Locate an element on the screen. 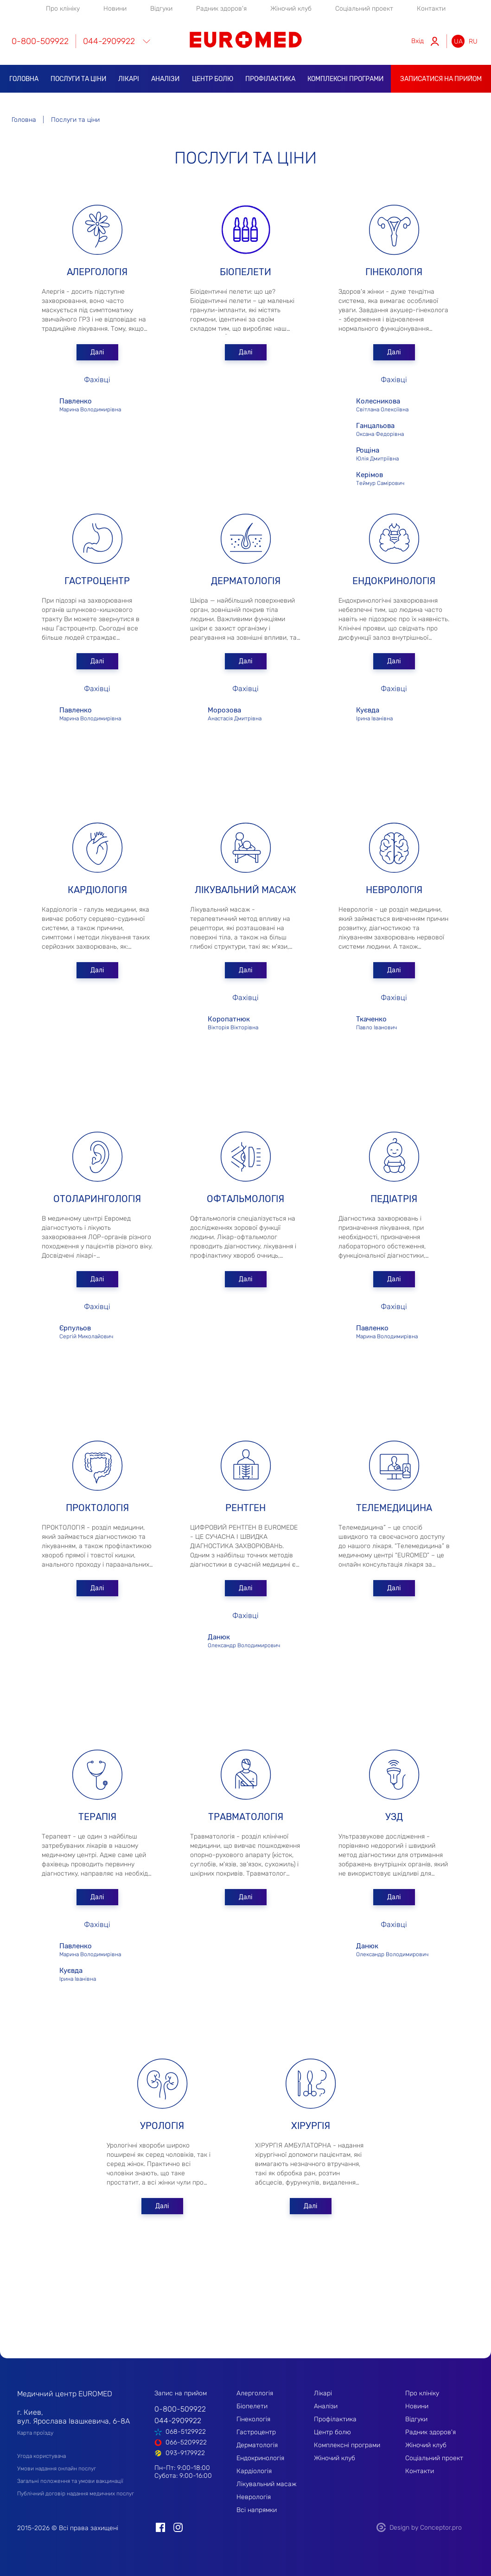  Марина Володимирівна is located at coordinates (97, 404).